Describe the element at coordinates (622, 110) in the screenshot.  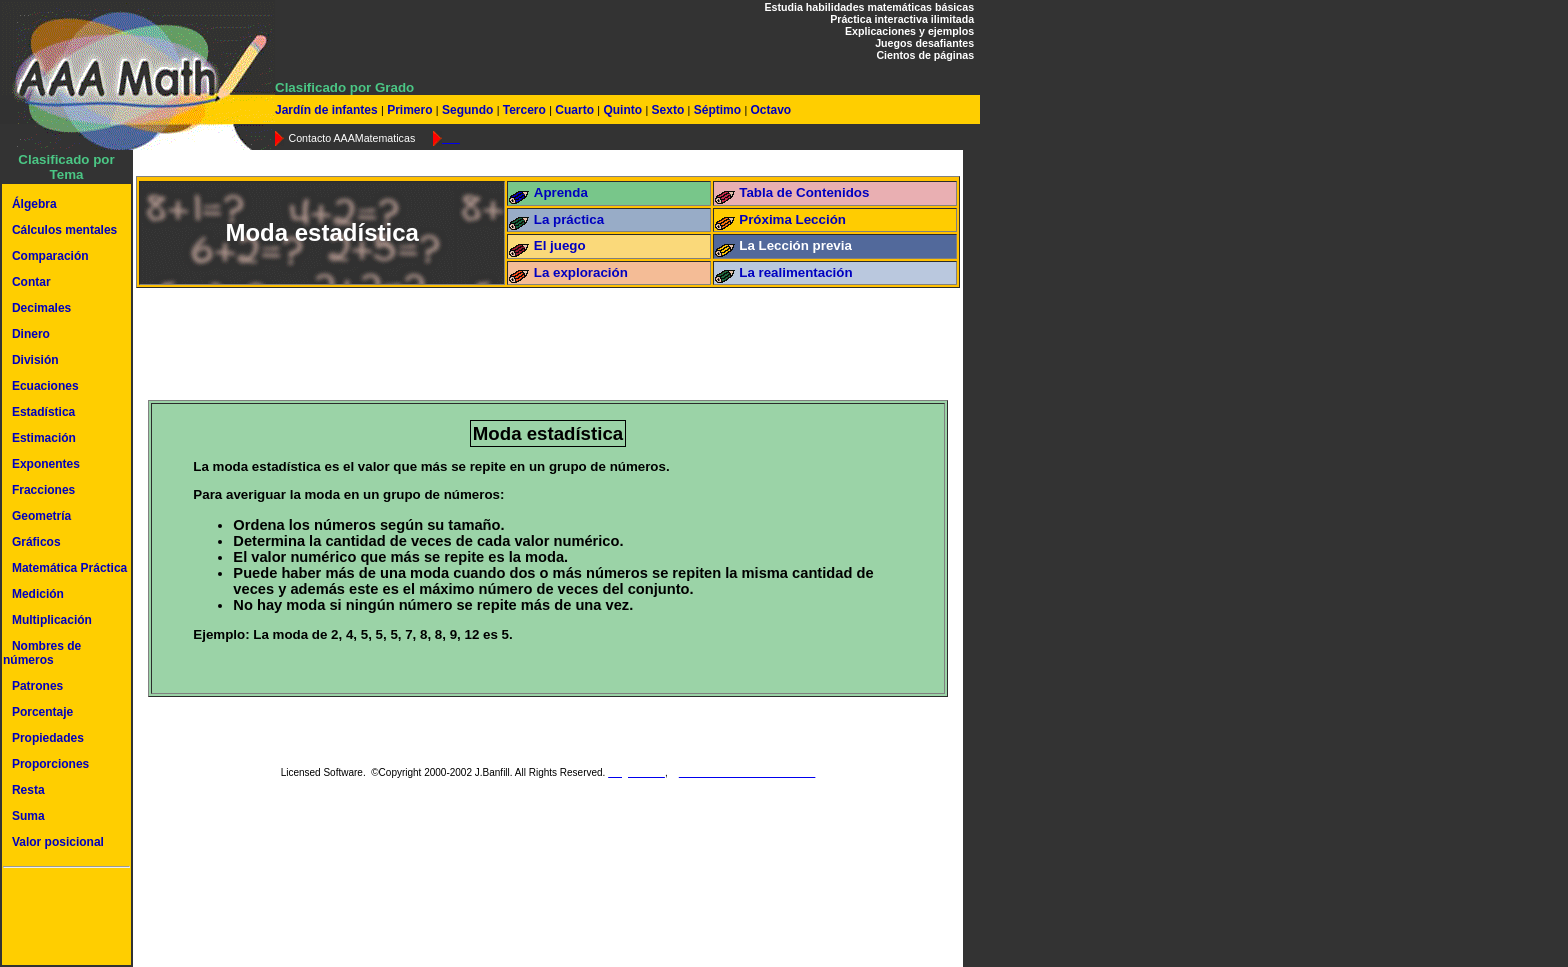
I see `Quinto` at that location.